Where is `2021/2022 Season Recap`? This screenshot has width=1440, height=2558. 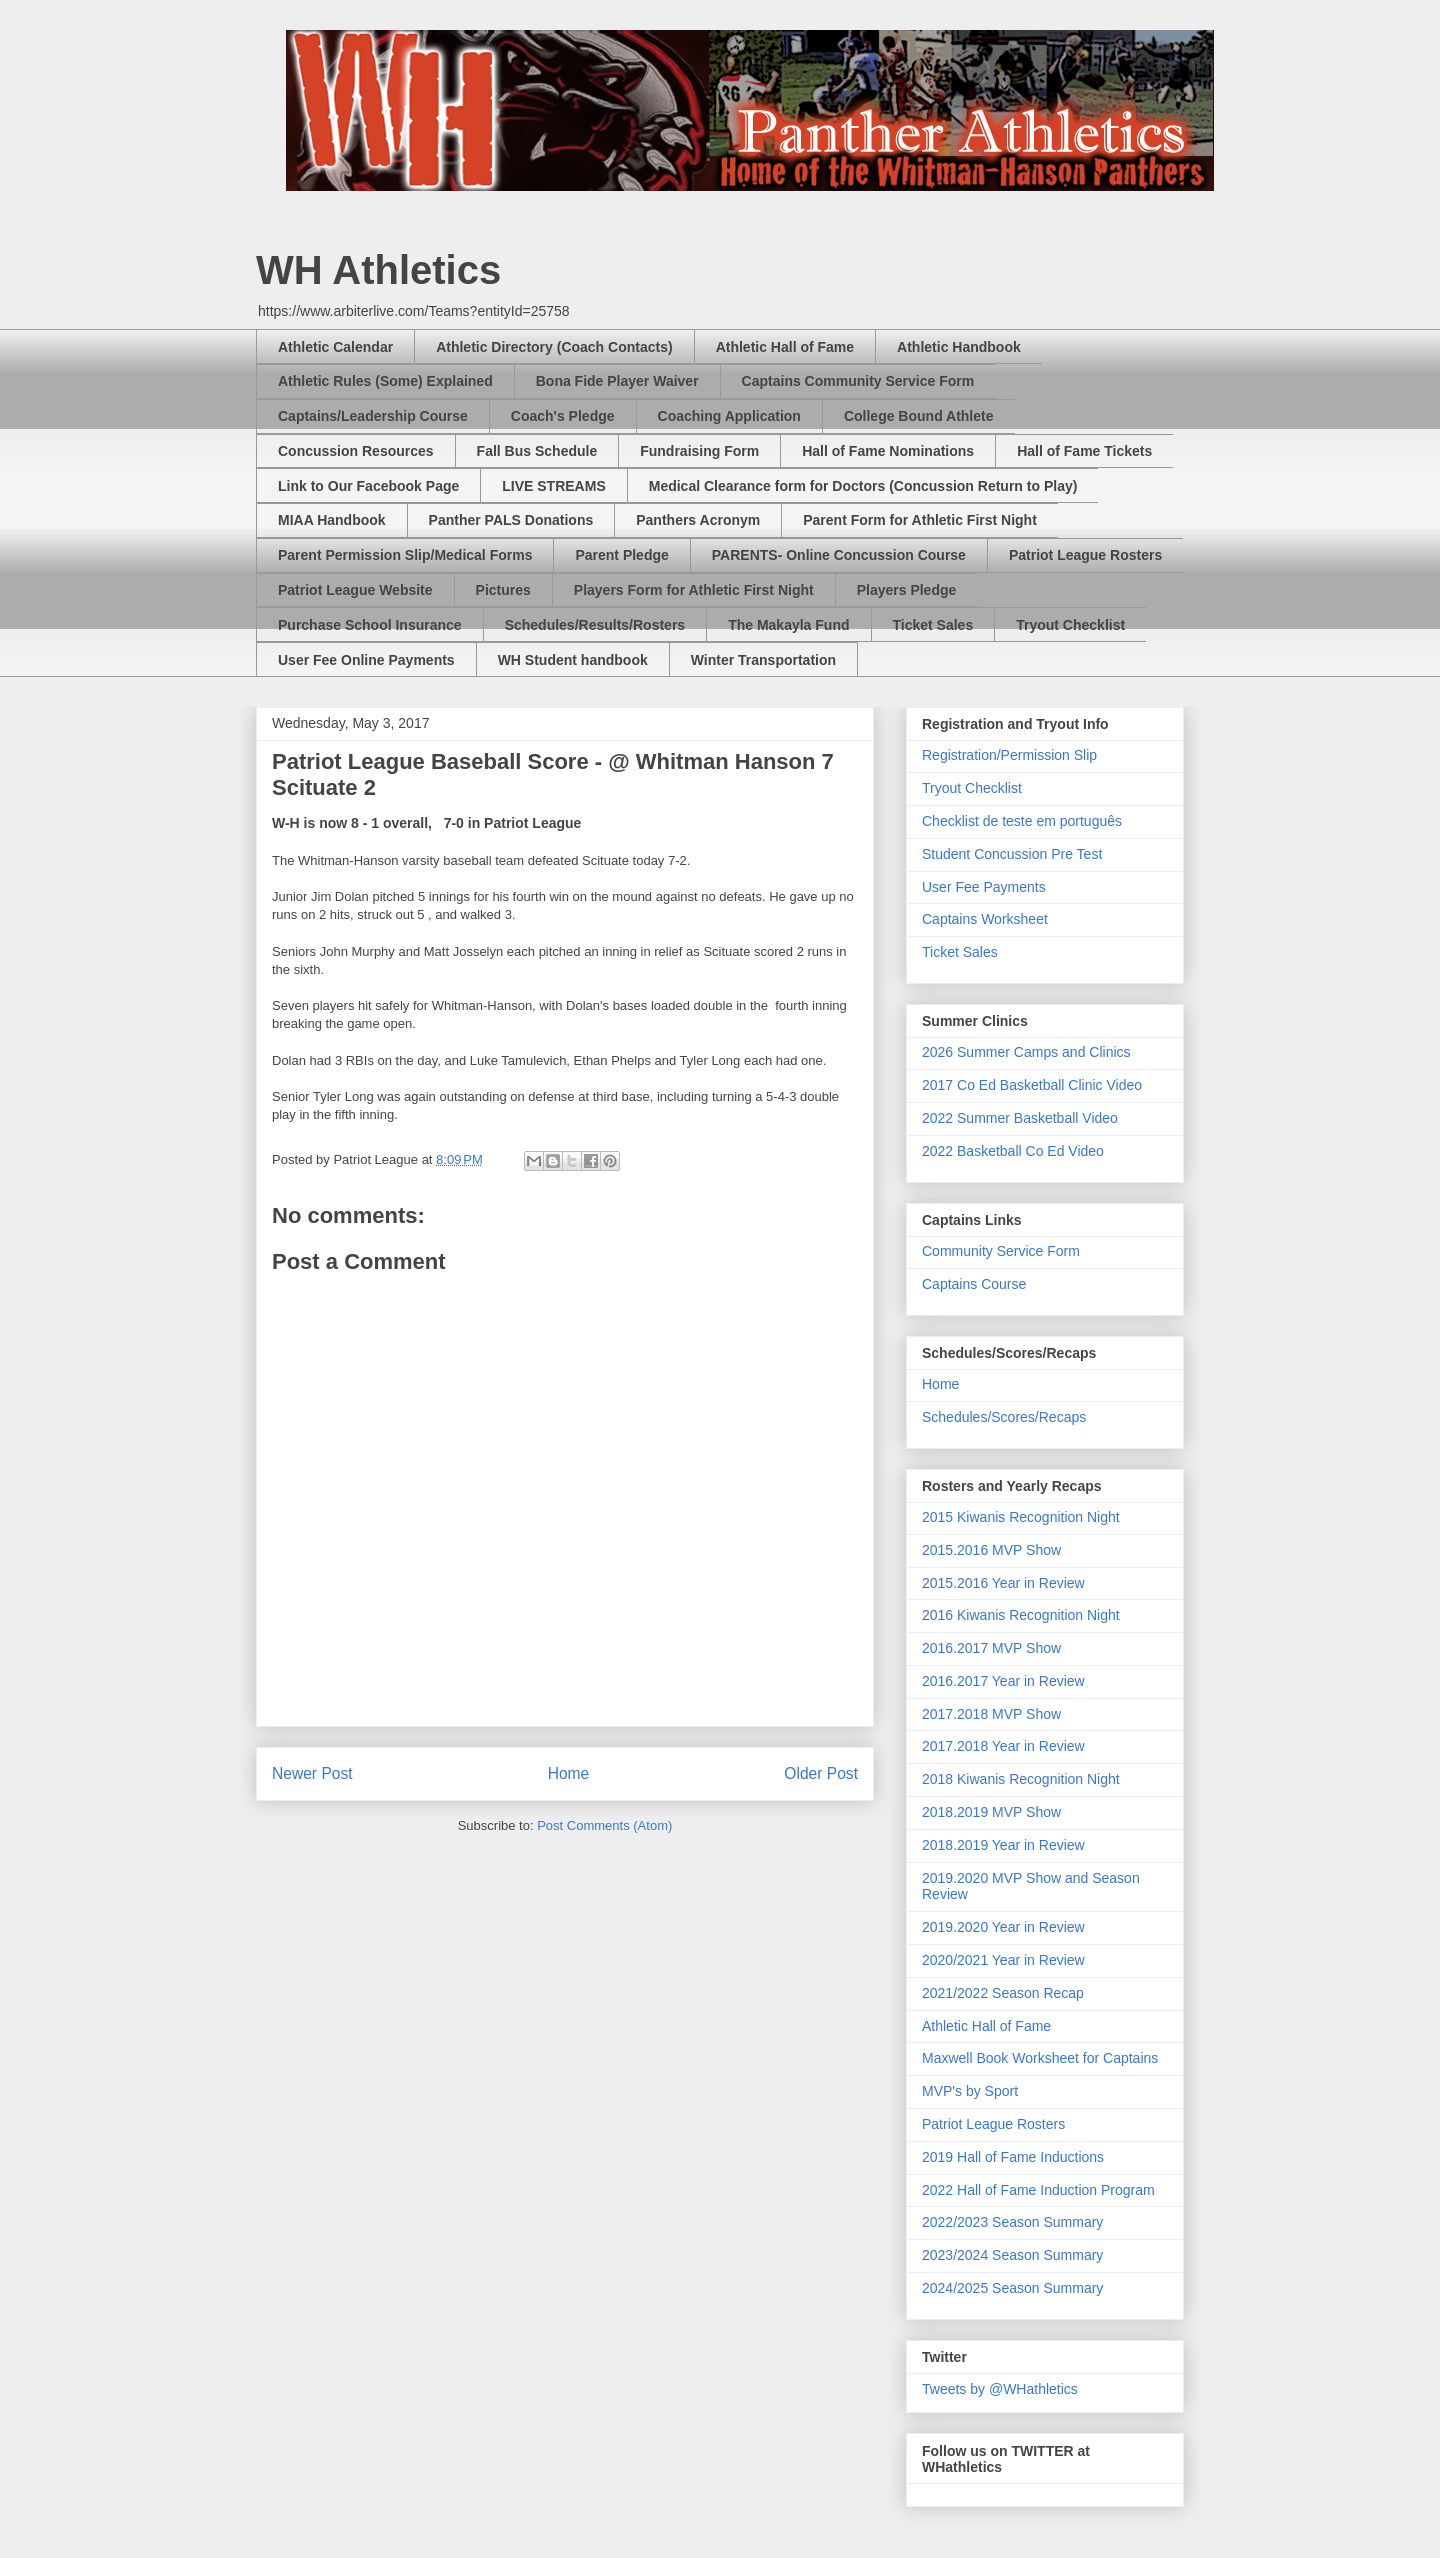
2021/2022 Season Recap is located at coordinates (1003, 1993).